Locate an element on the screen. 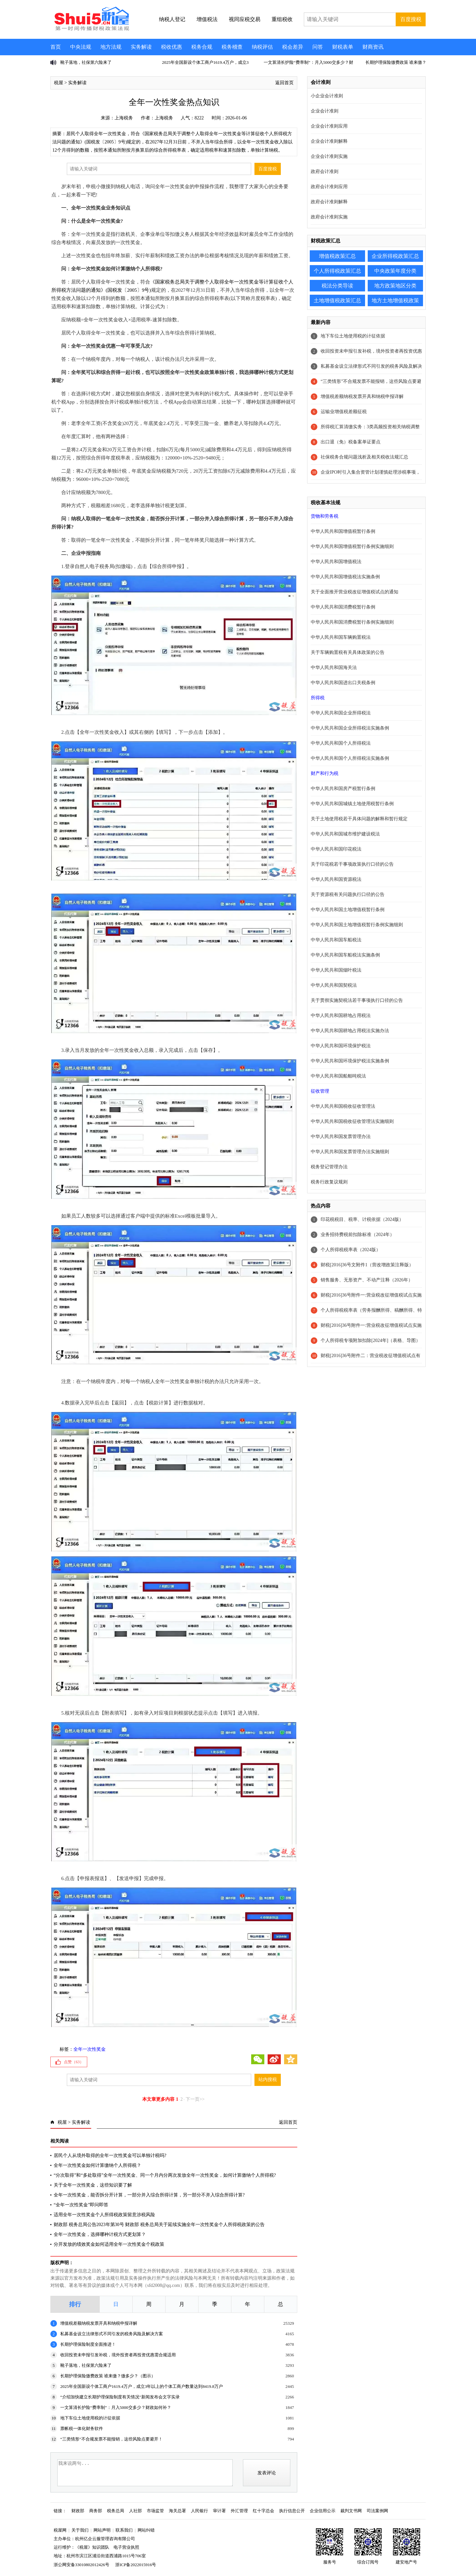  长期护理保险制度全面推进！ is located at coordinates (88, 2344).